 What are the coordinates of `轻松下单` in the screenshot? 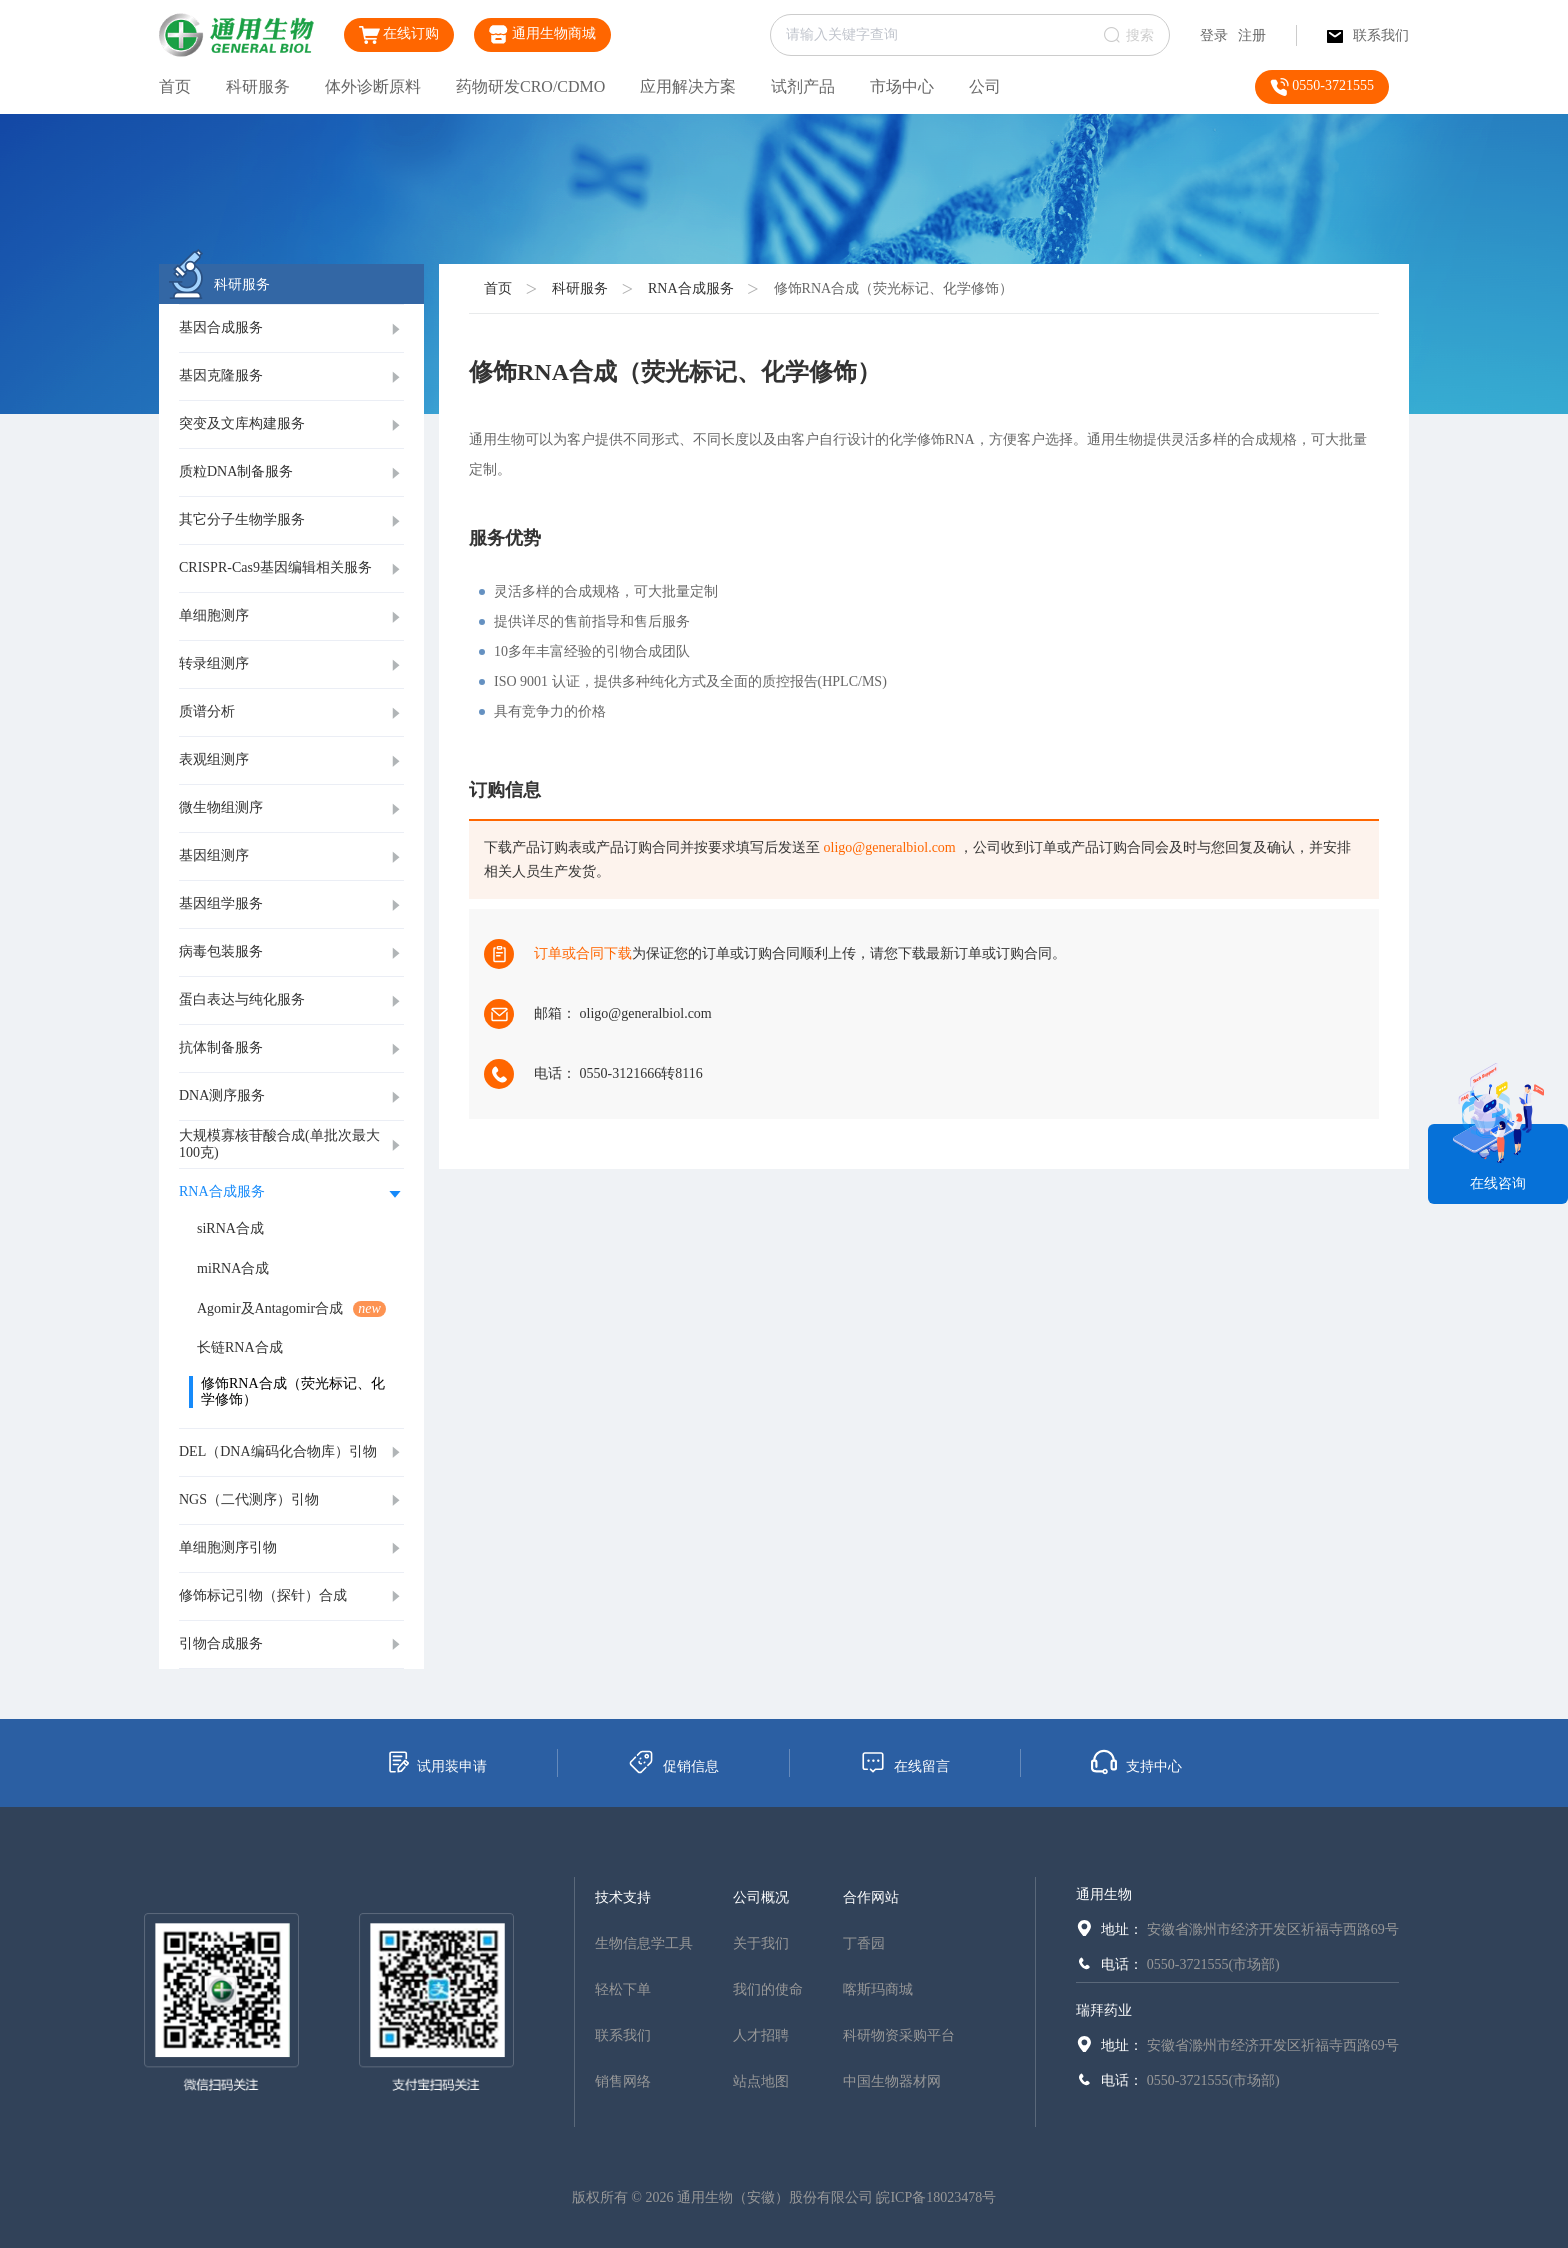 It's located at (623, 1989).